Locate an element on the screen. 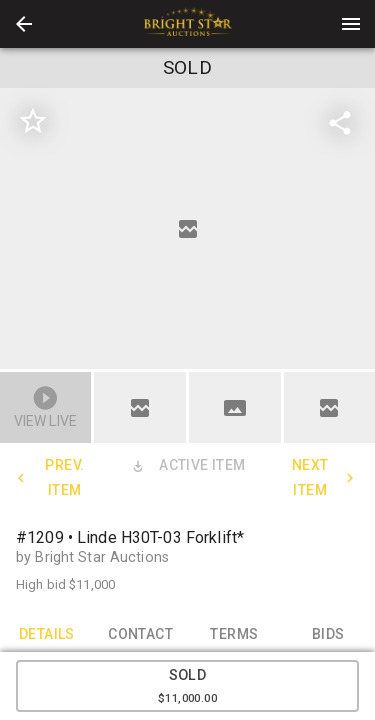 The width and height of the screenshot is (375, 720). DETAILS [tab] is located at coordinates (47, 634).